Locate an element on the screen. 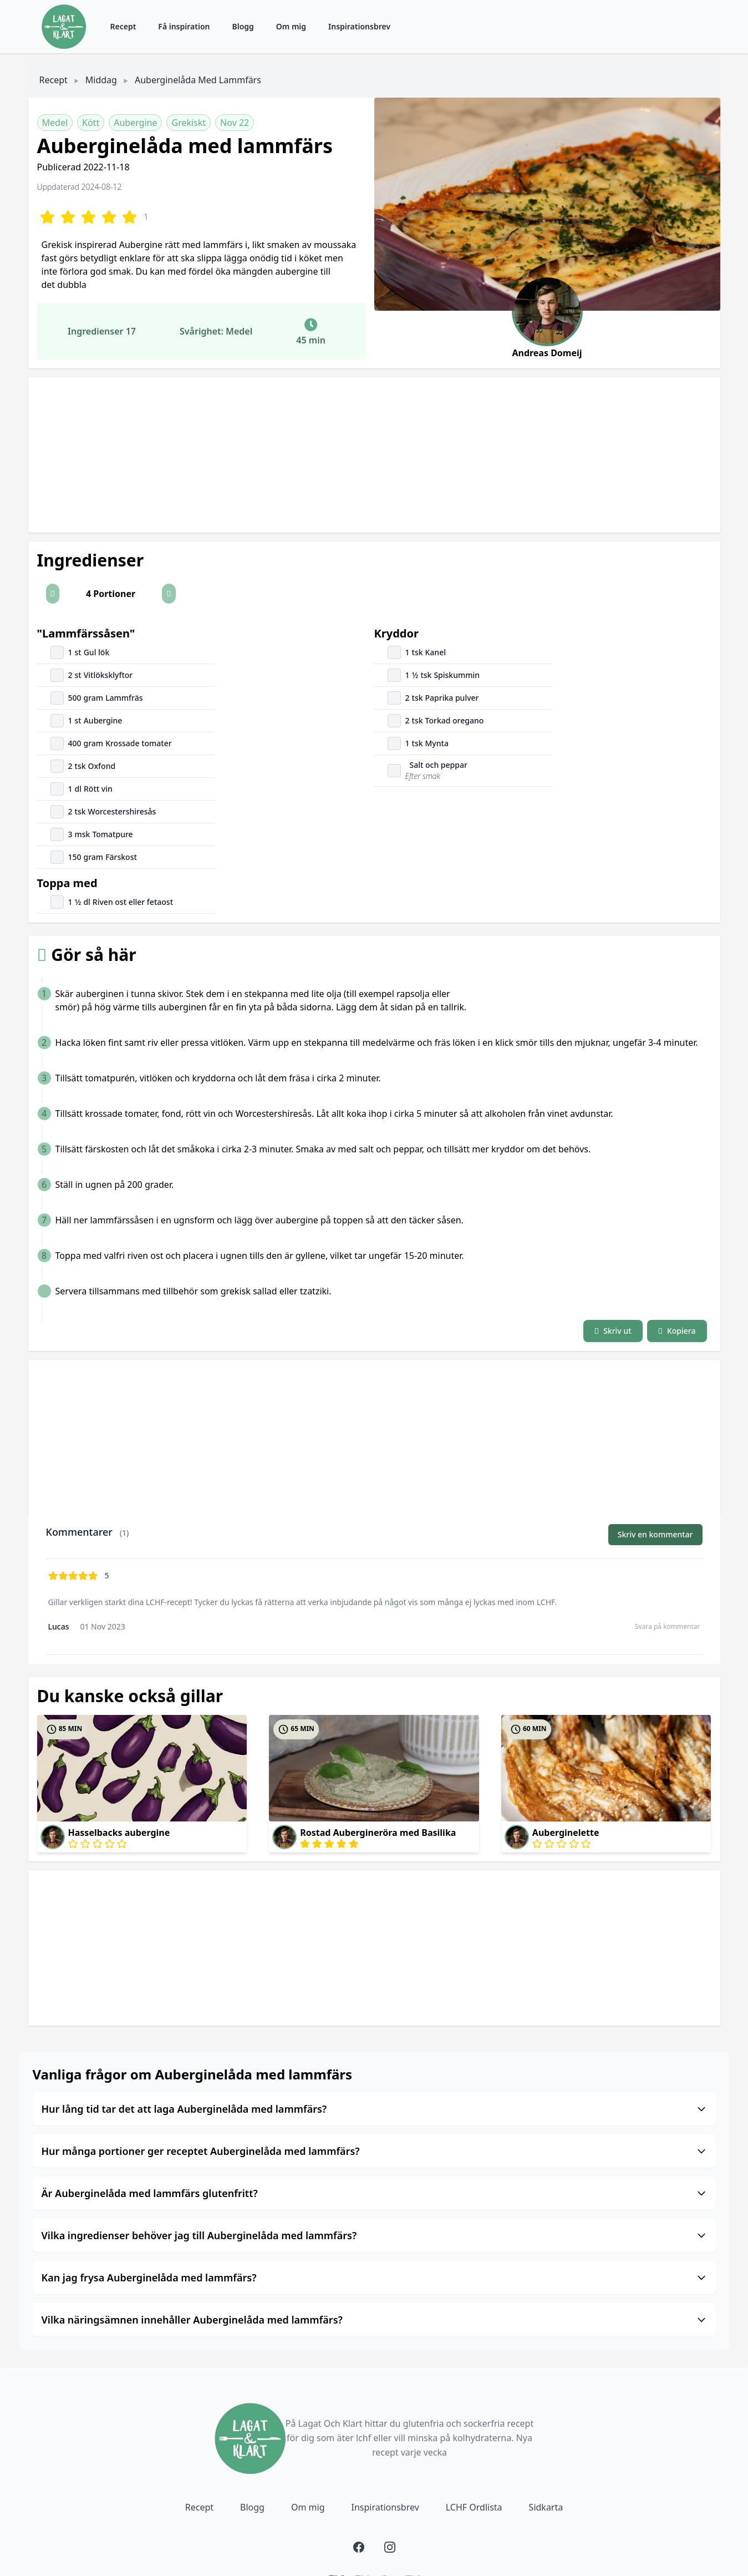  Vilka näringsämnen innehåller Auberginelåda med lammfärs? is located at coordinates (374, 2319).